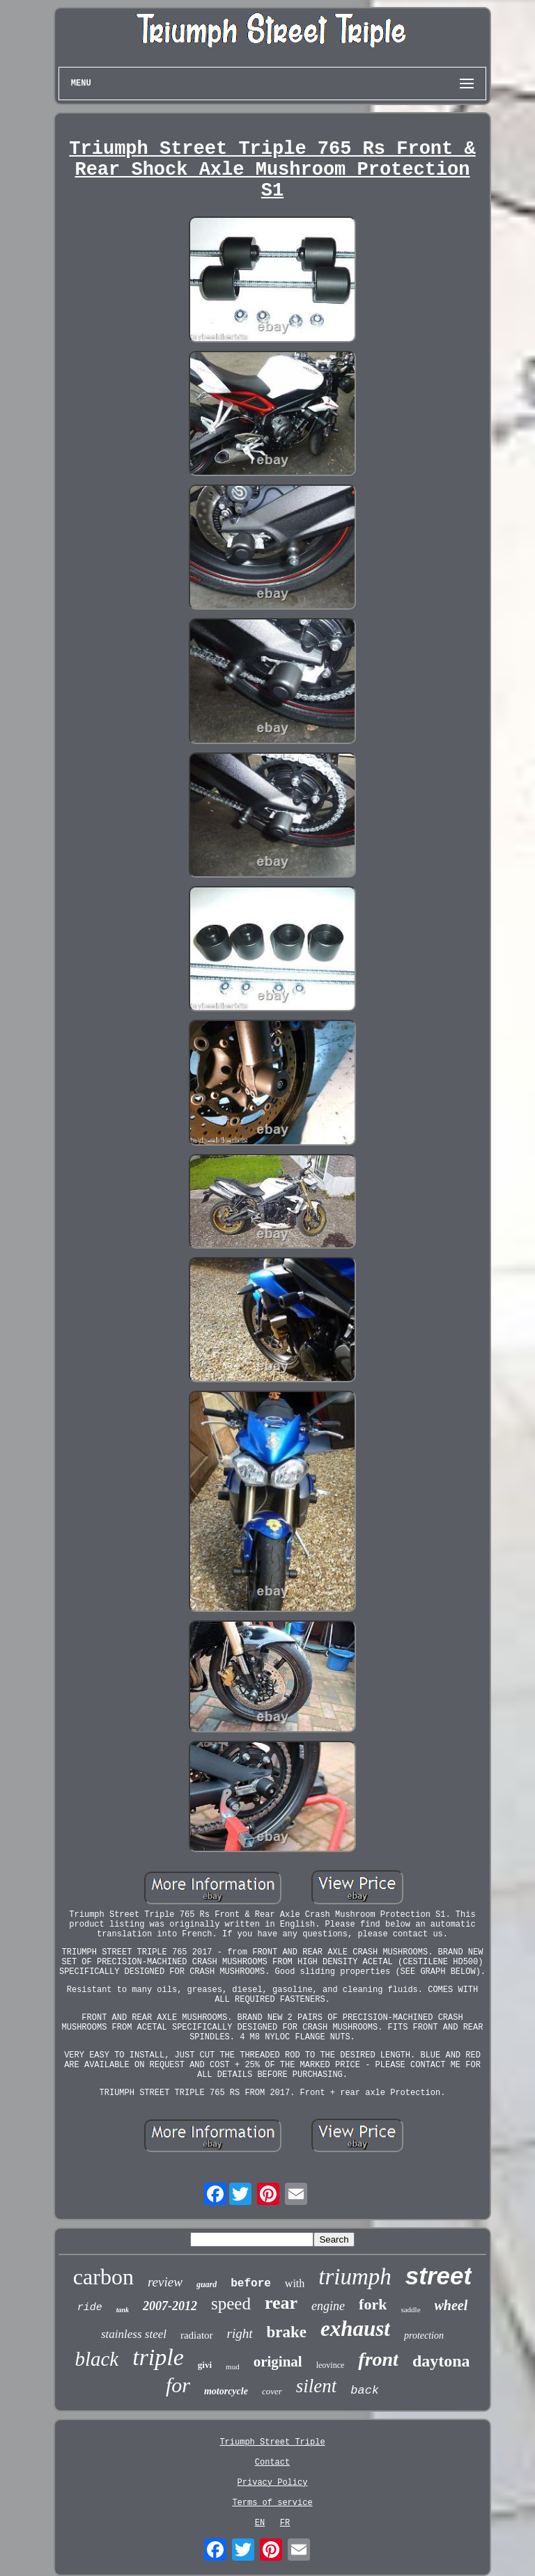  Describe the element at coordinates (273, 2483) in the screenshot. I see `Privacy Policy` at that location.